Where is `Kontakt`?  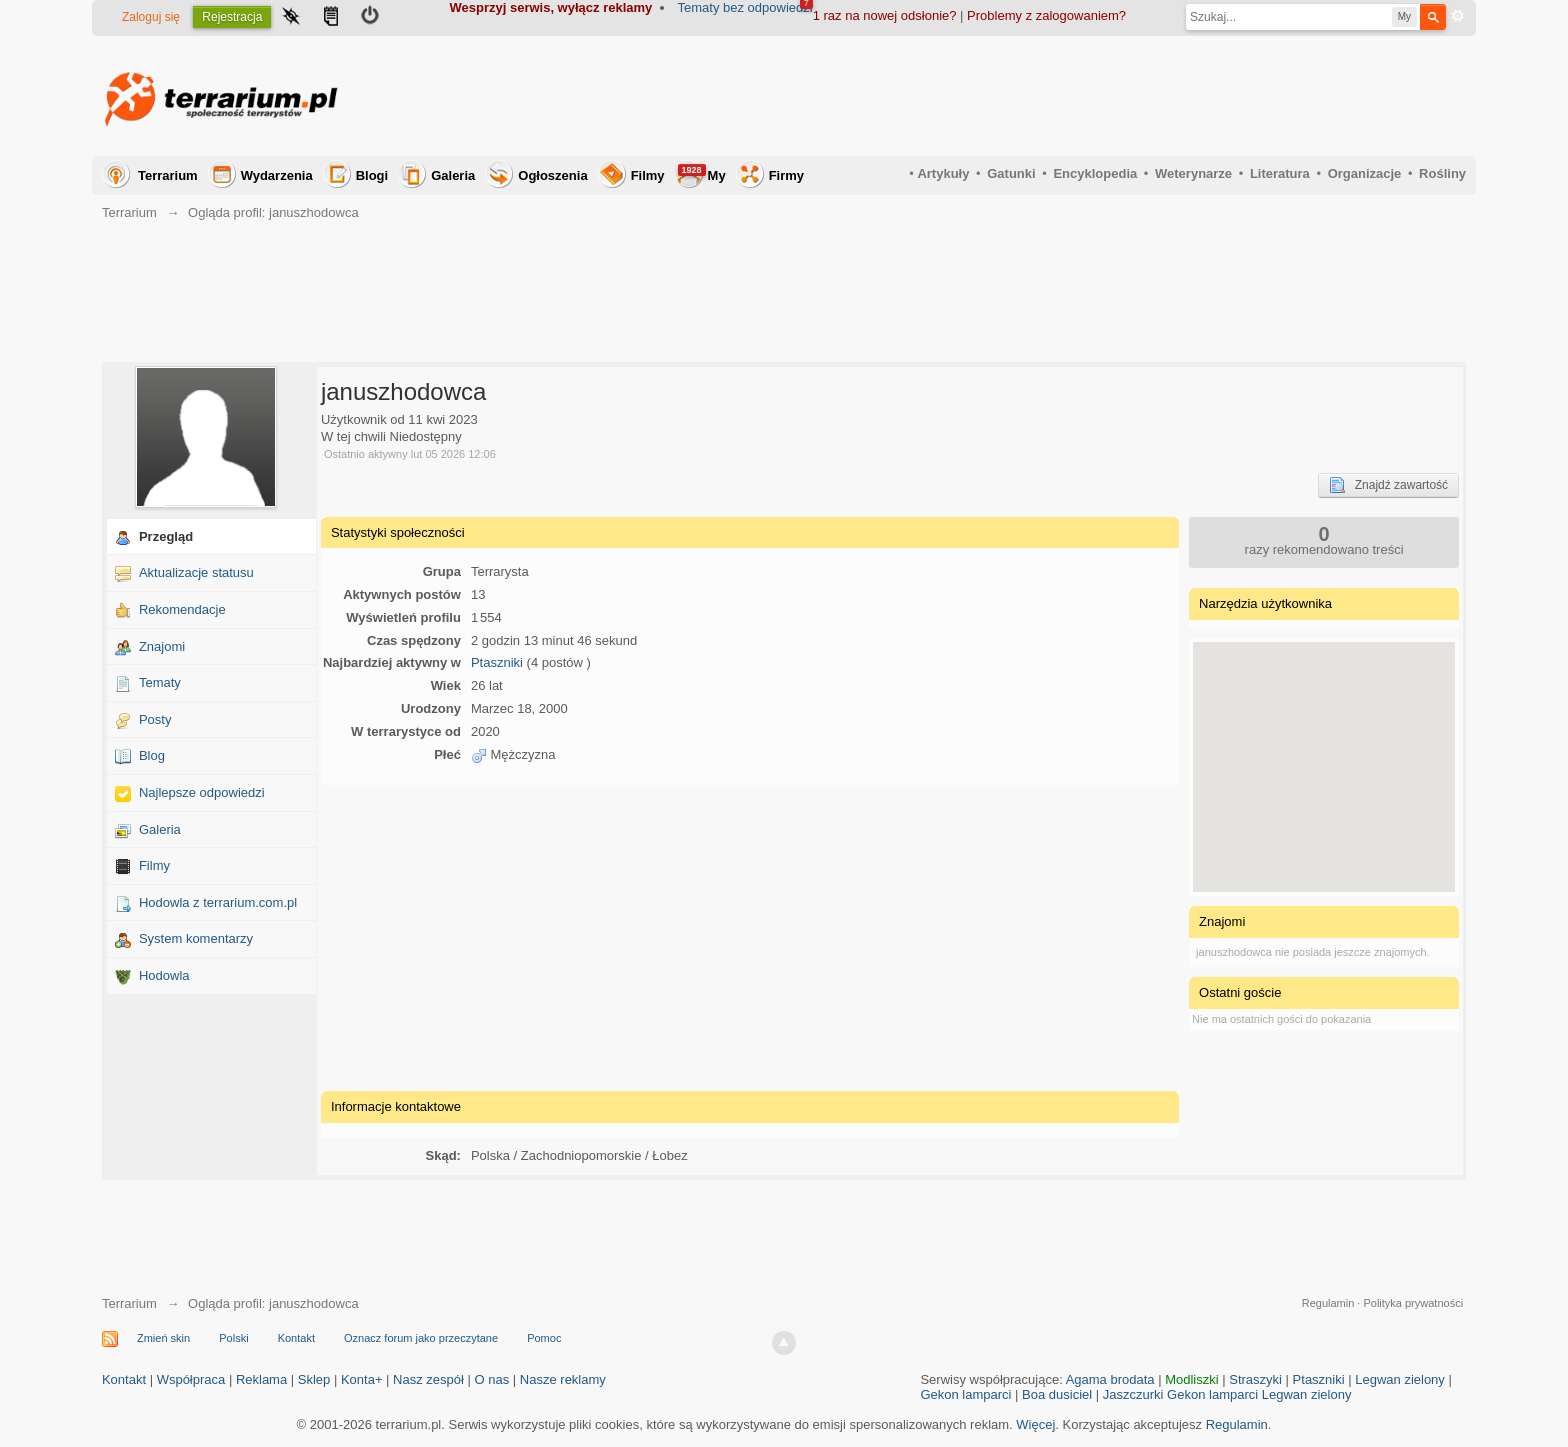 Kontakt is located at coordinates (296, 1338).